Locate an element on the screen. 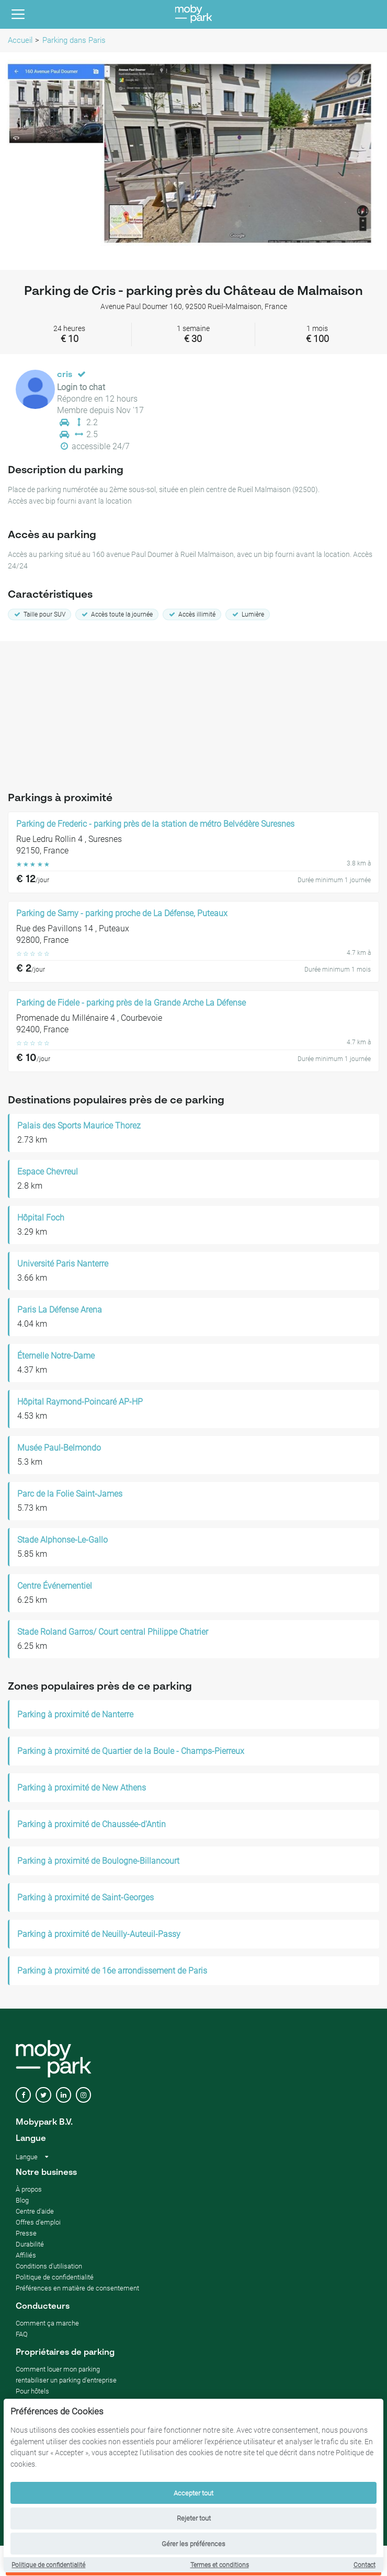 Image resolution: width=387 pixels, height=2576 pixels. Parking de Samy - parking proche de La Défense, Puteaux is located at coordinates (121, 913).